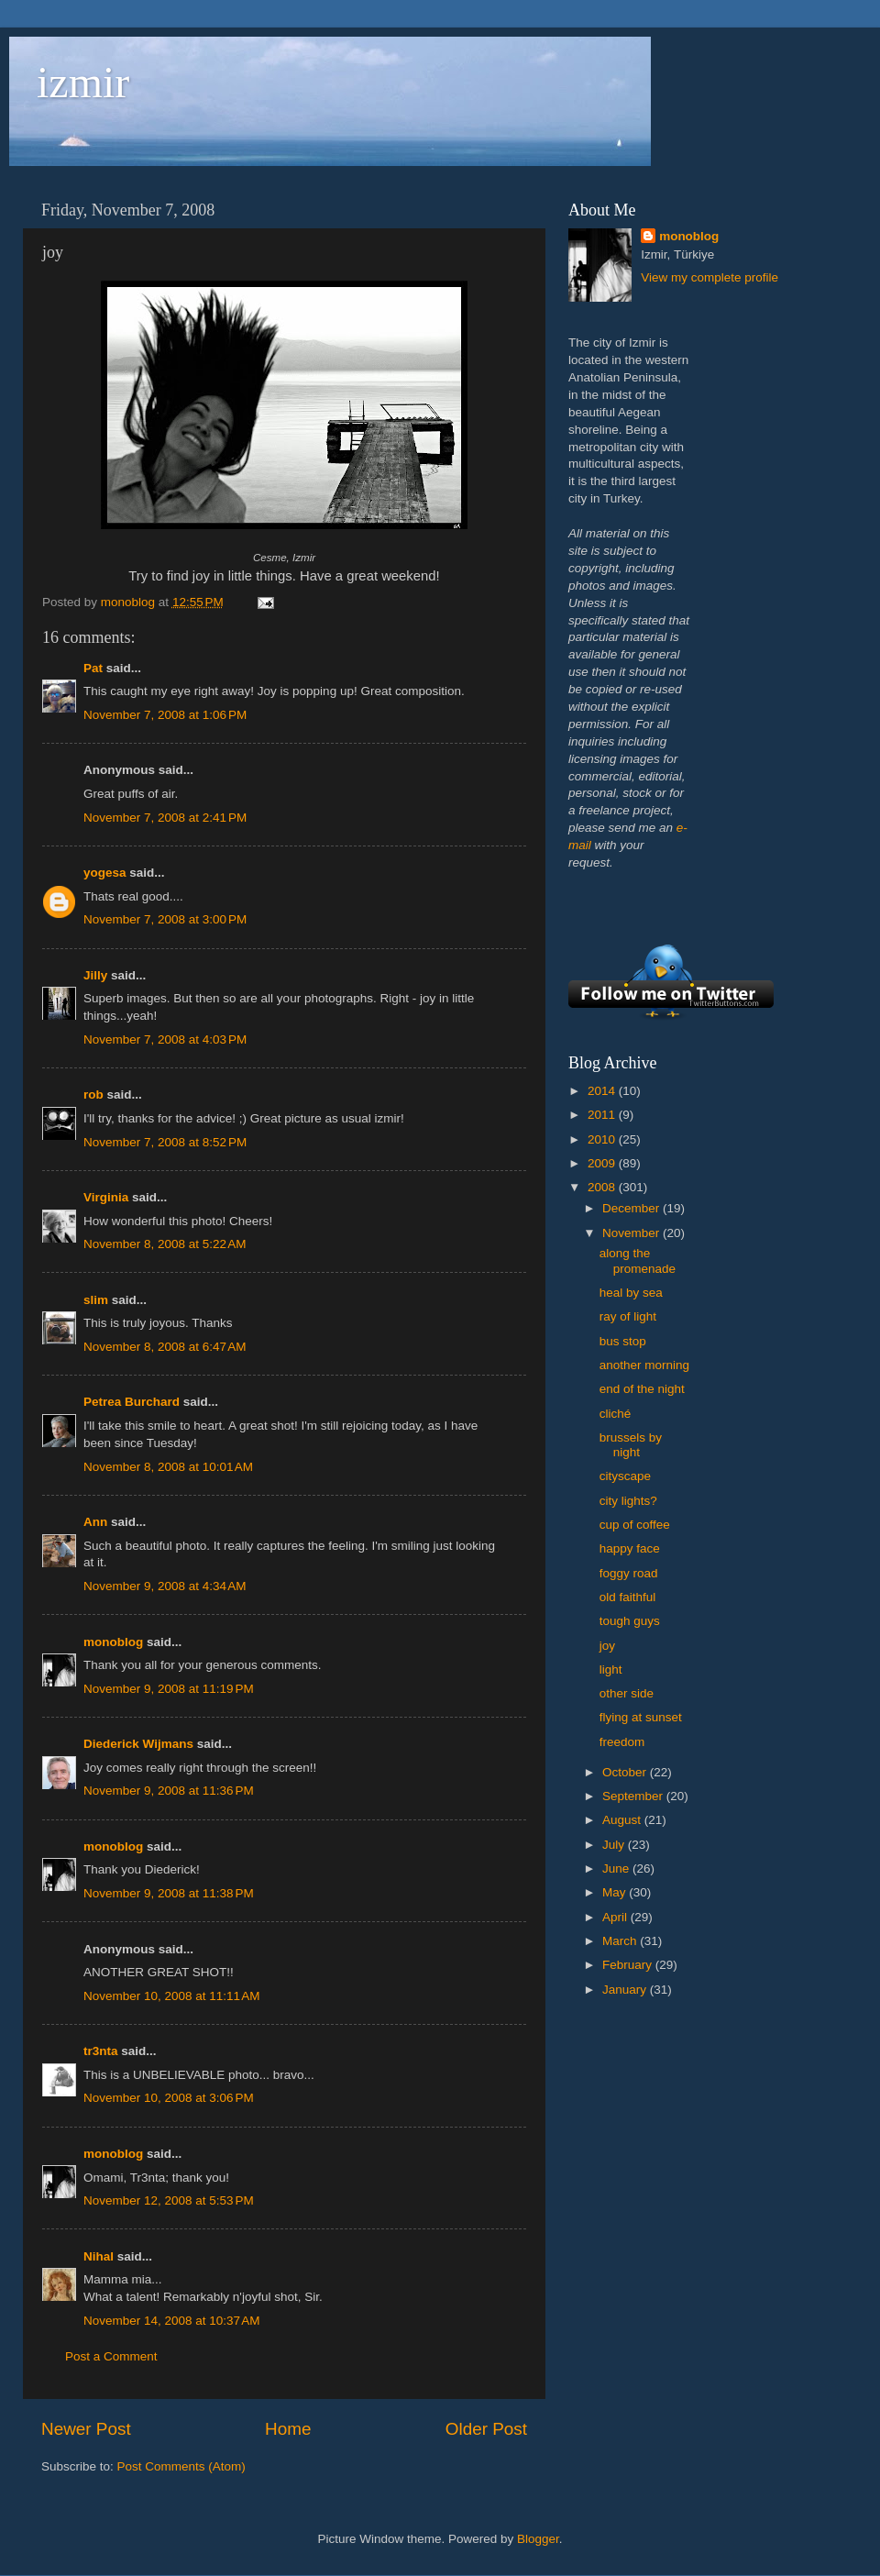  I want to click on Diederick Wijmans, so click(138, 1744).